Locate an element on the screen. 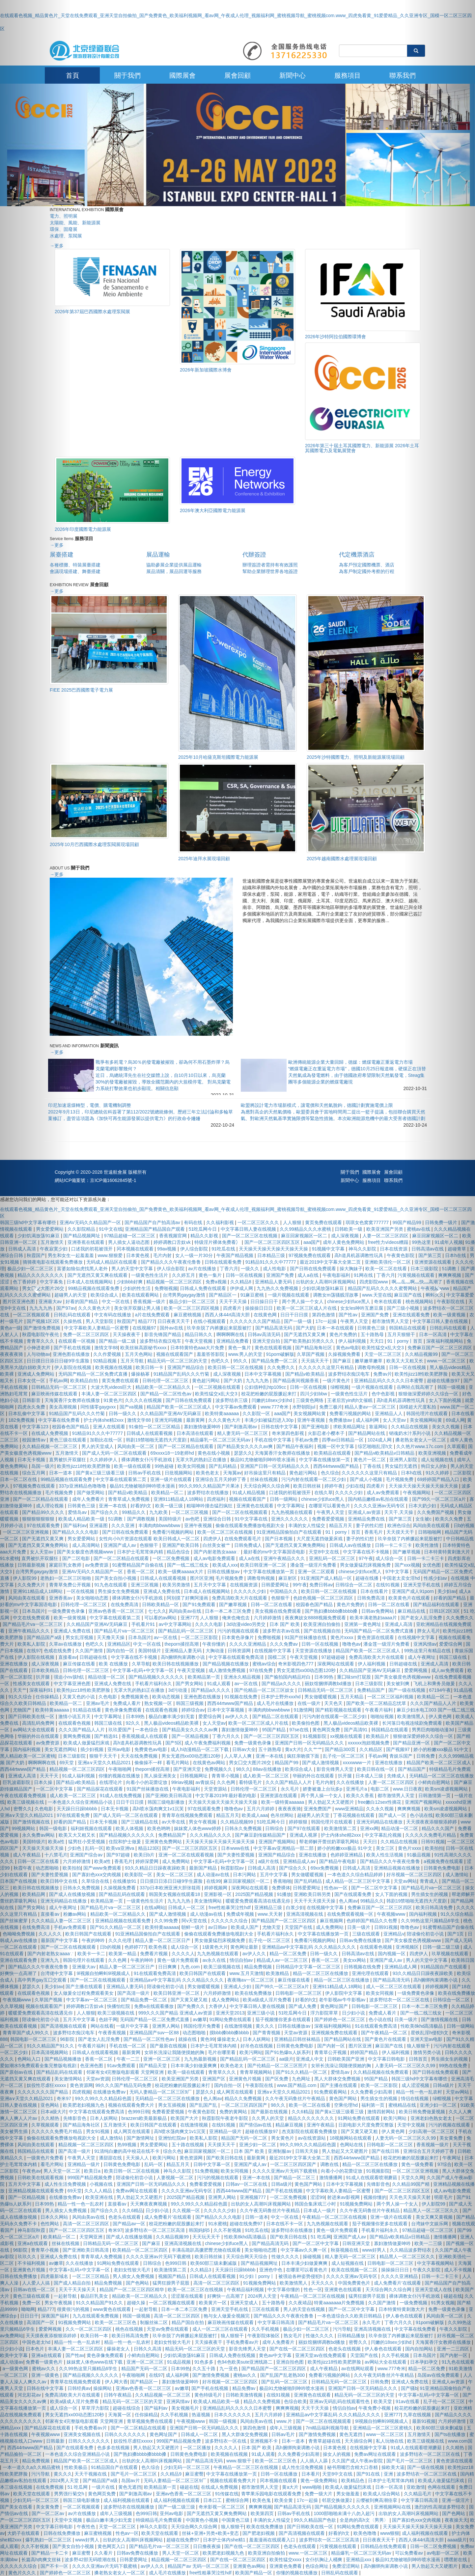  91精品国自产在线观看 is located at coordinates (115, 2467).